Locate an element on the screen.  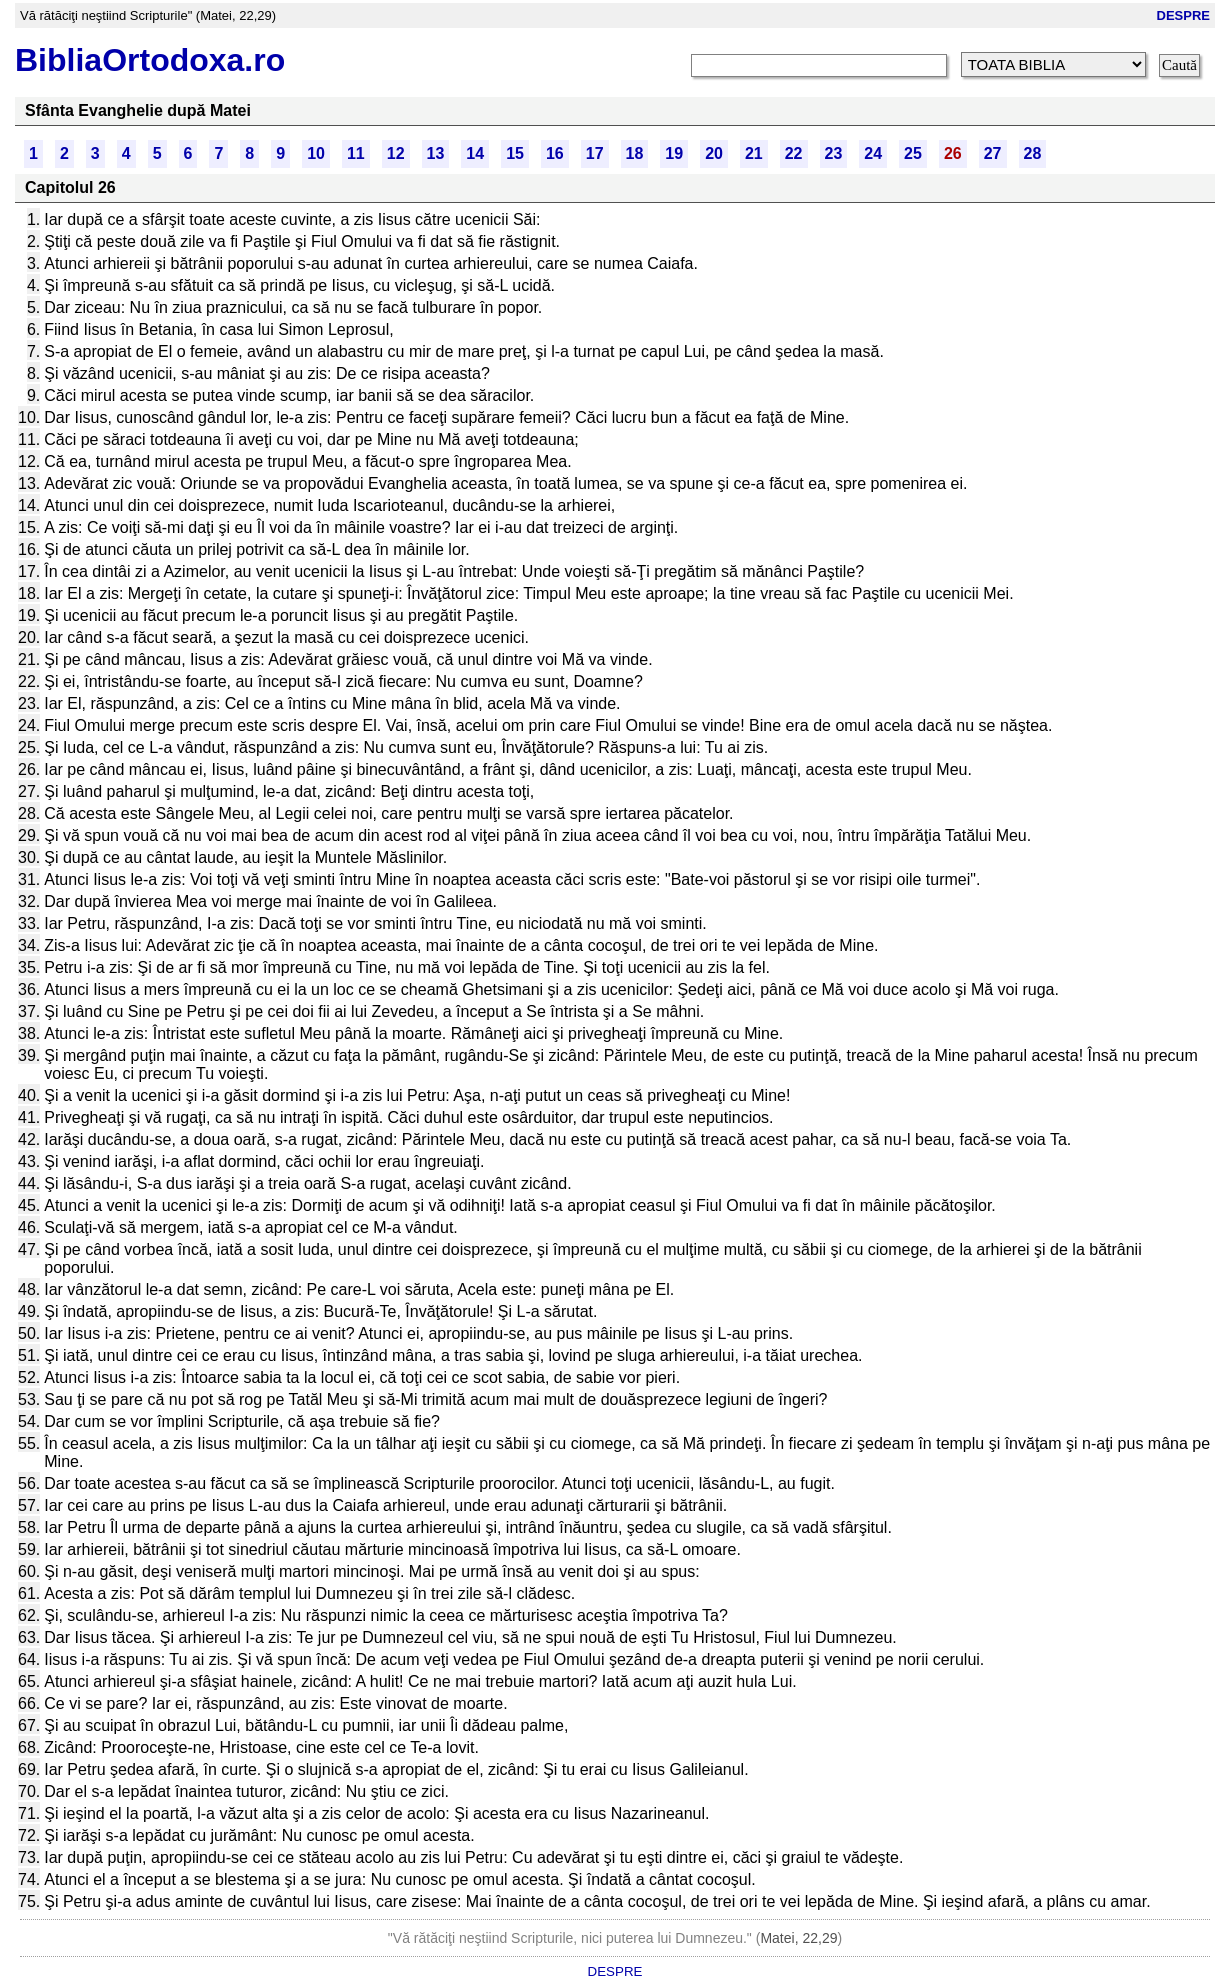
19 is located at coordinates (674, 153).